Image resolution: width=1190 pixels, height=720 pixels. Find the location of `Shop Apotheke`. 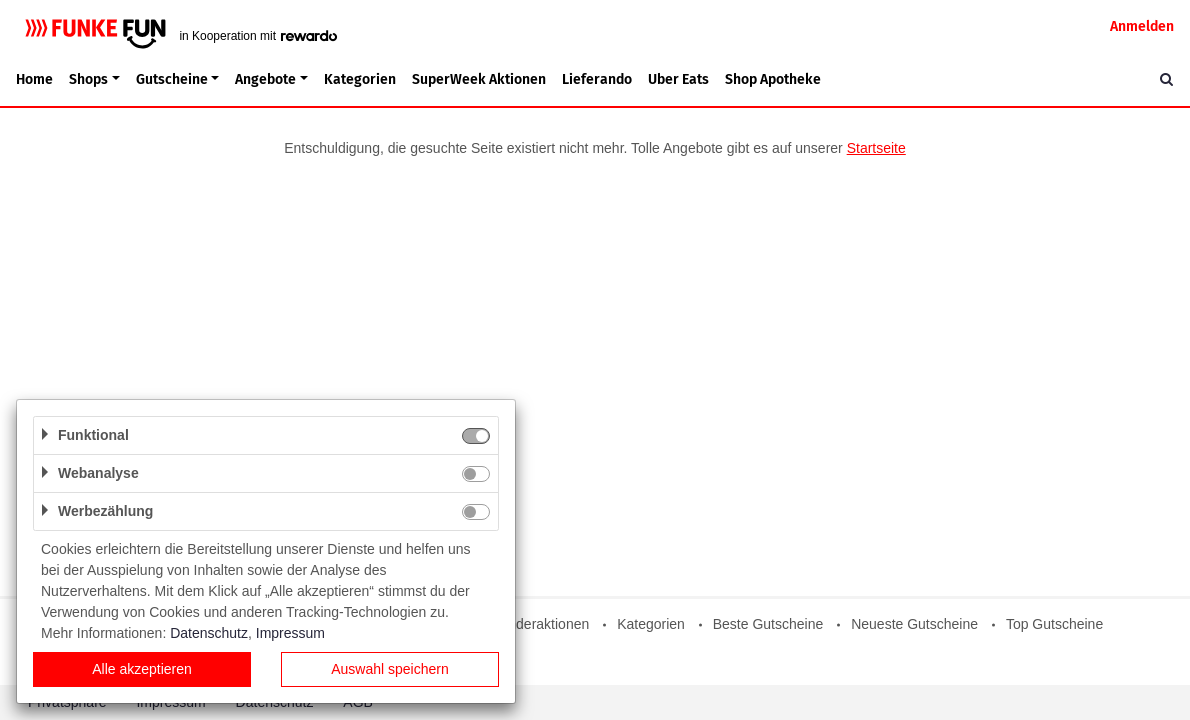

Shop Apotheke is located at coordinates (773, 79).